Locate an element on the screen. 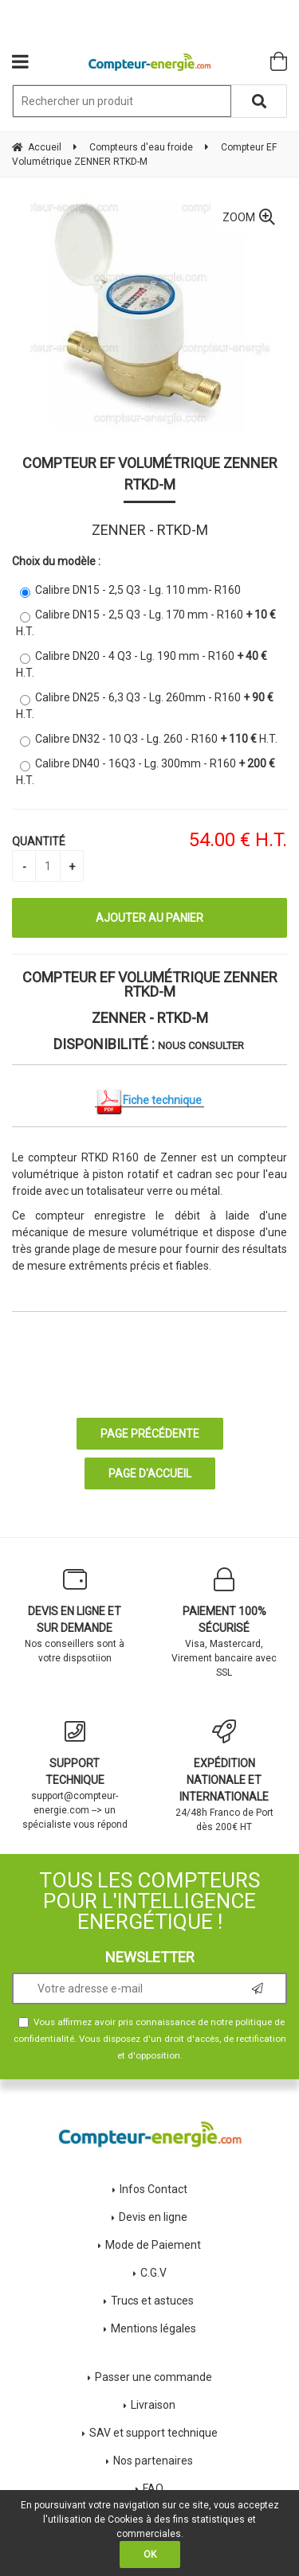 The image size is (299, 2576). Infos Contact is located at coordinates (153, 2189).